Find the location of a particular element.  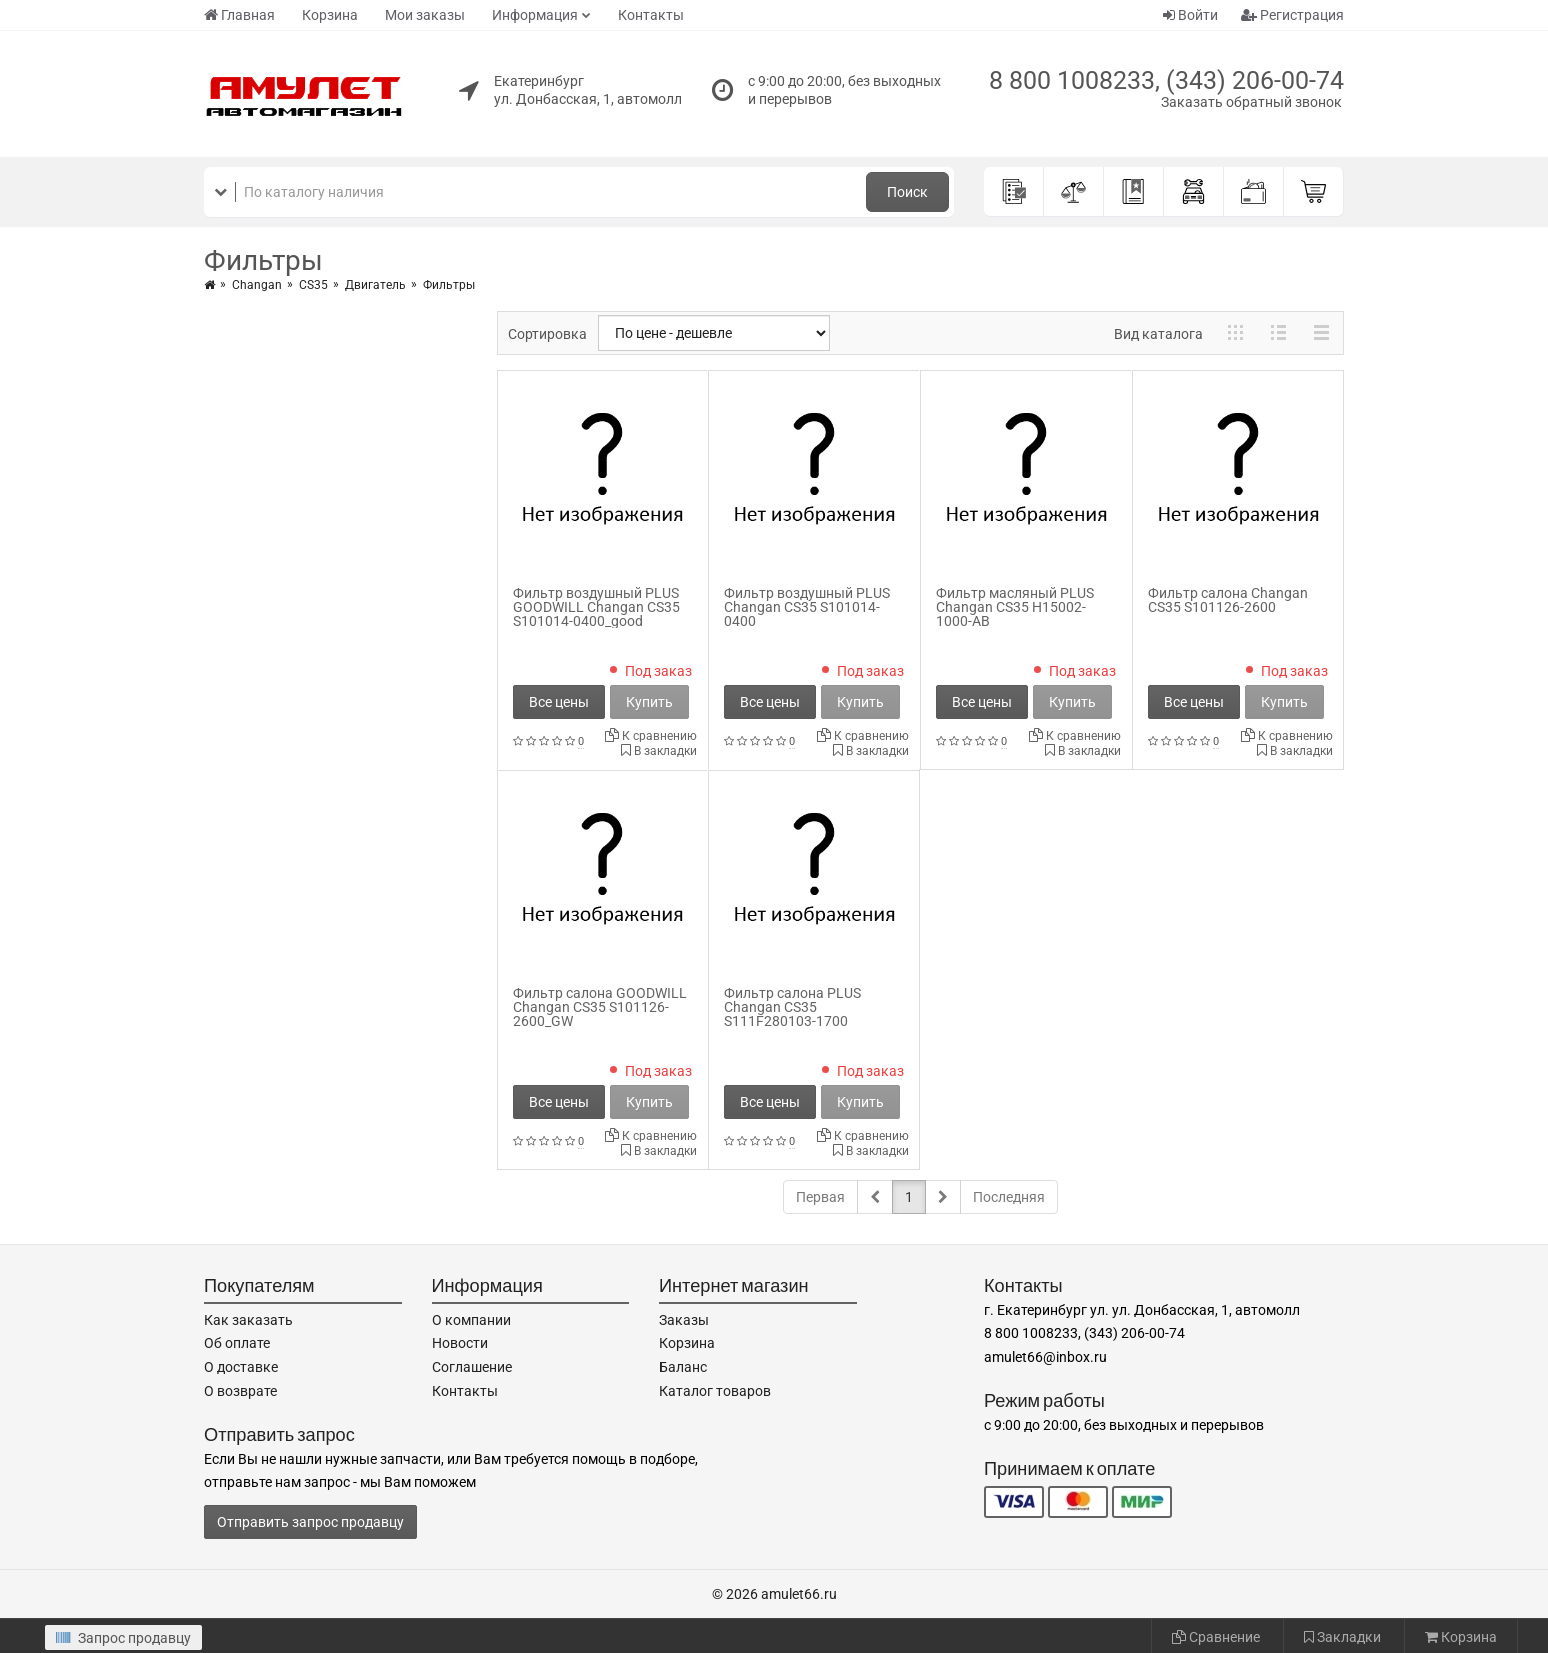

Двигатель is located at coordinates (375, 285).